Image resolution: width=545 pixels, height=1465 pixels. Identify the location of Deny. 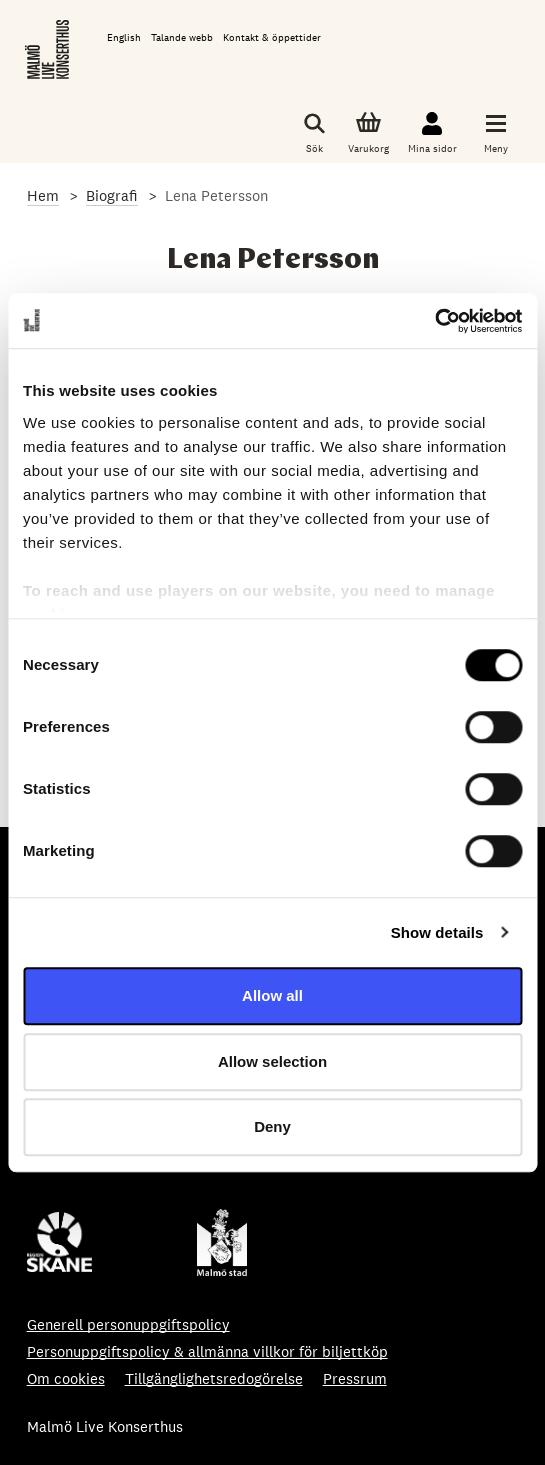
(272, 1126).